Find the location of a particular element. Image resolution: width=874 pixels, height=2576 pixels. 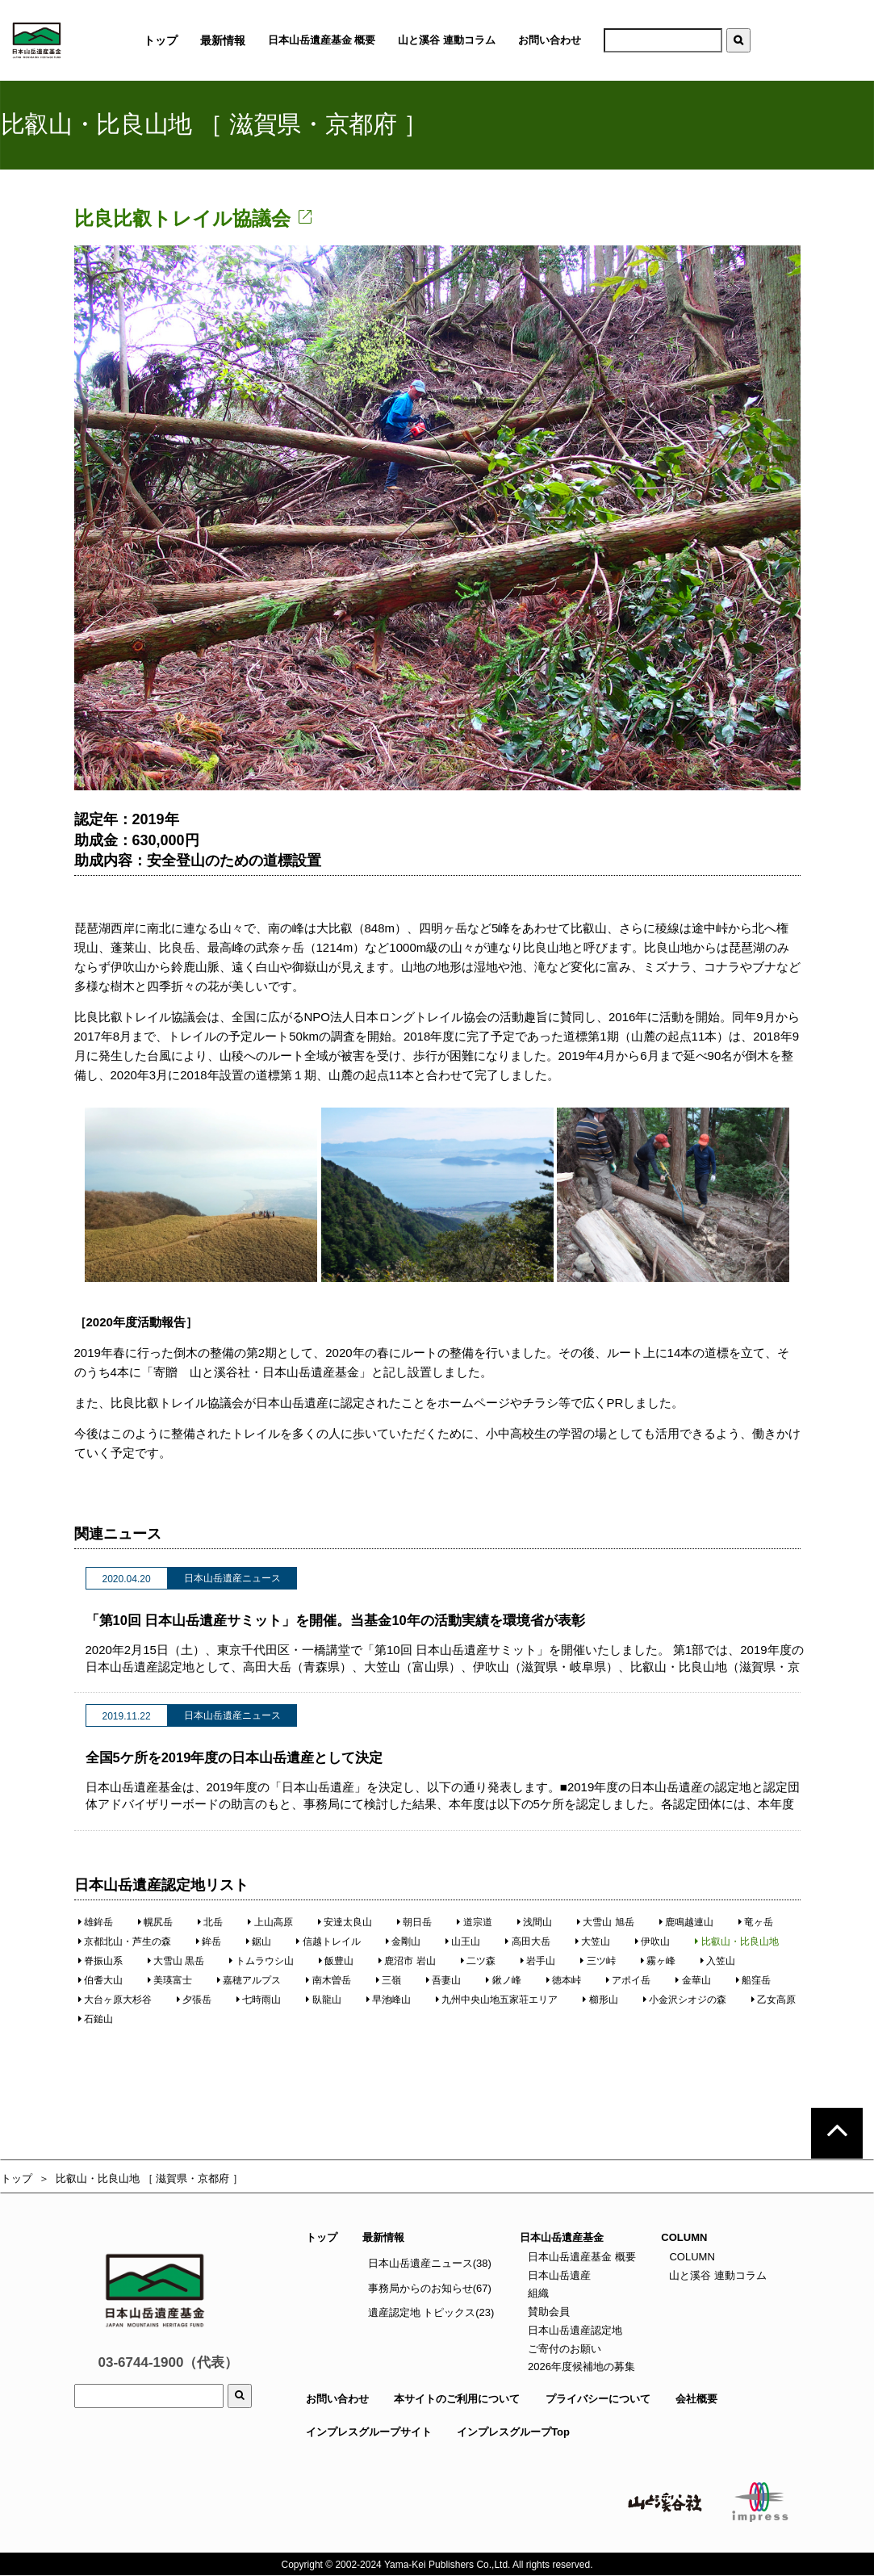

トムラウシ山 is located at coordinates (262, 1961).